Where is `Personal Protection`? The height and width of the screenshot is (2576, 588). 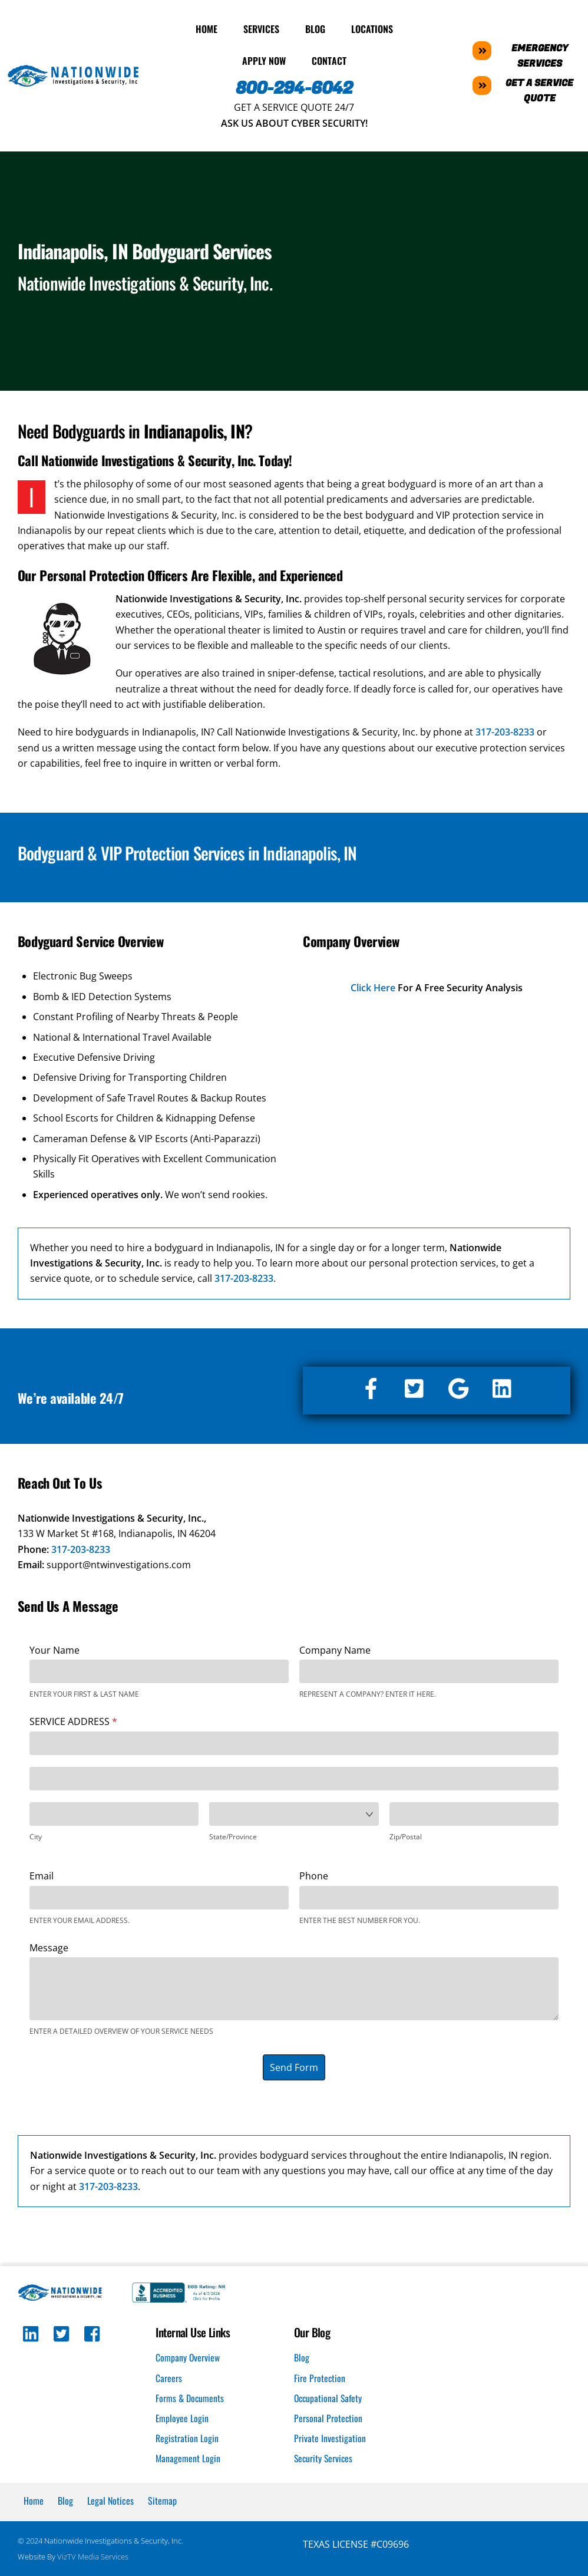 Personal Protection is located at coordinates (328, 2416).